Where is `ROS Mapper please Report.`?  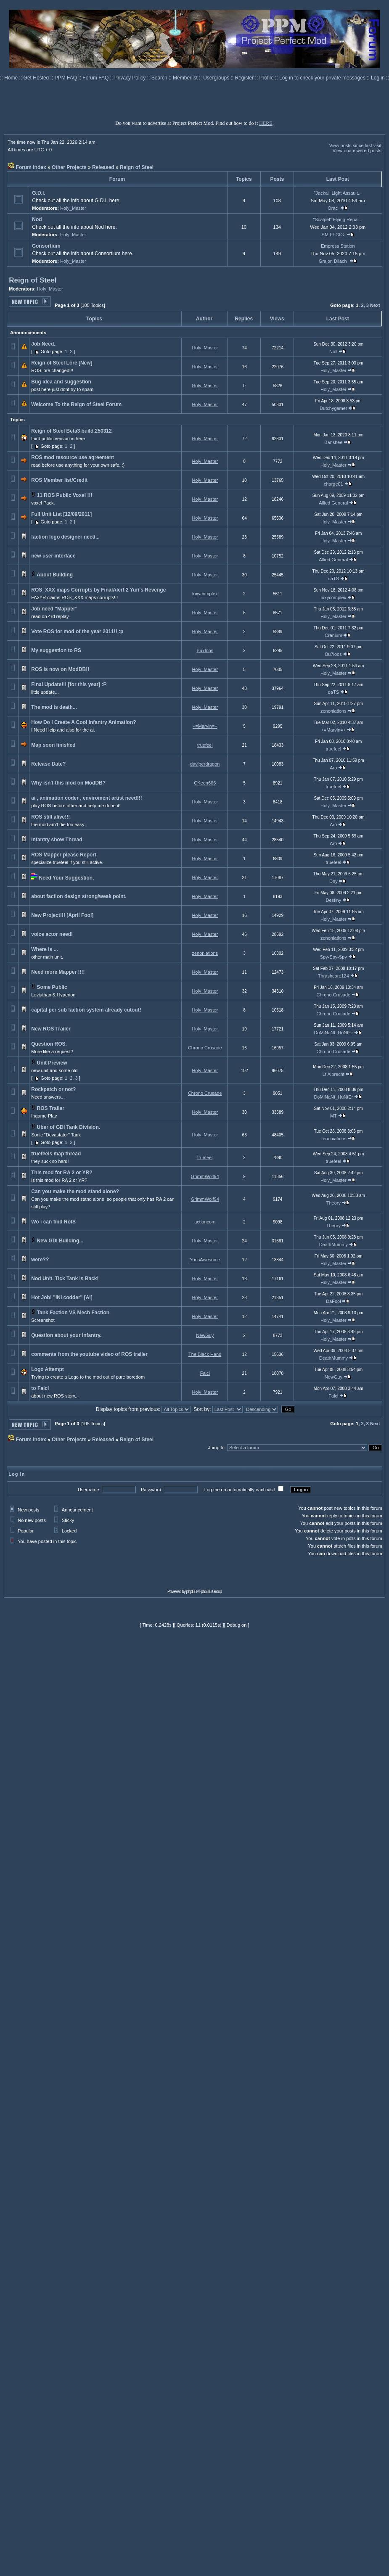
ROS Mapper please Report. is located at coordinates (64, 855).